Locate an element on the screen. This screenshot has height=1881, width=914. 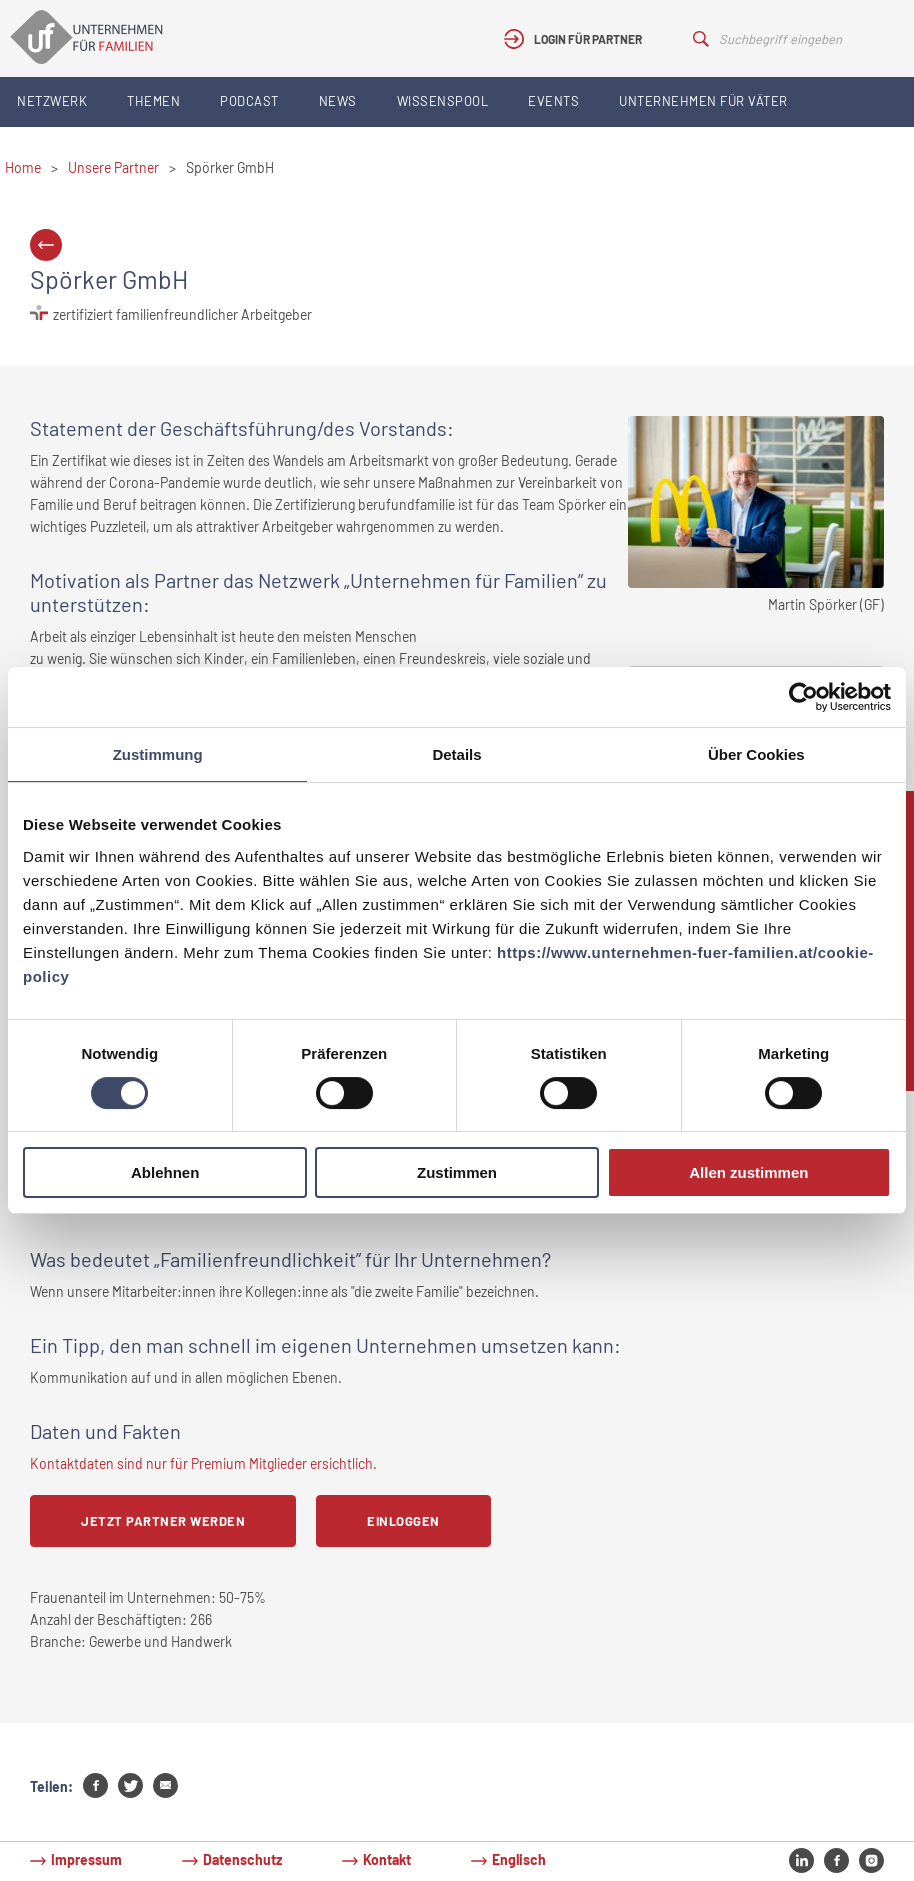
Unternehmen für Väter is located at coordinates (703, 101).